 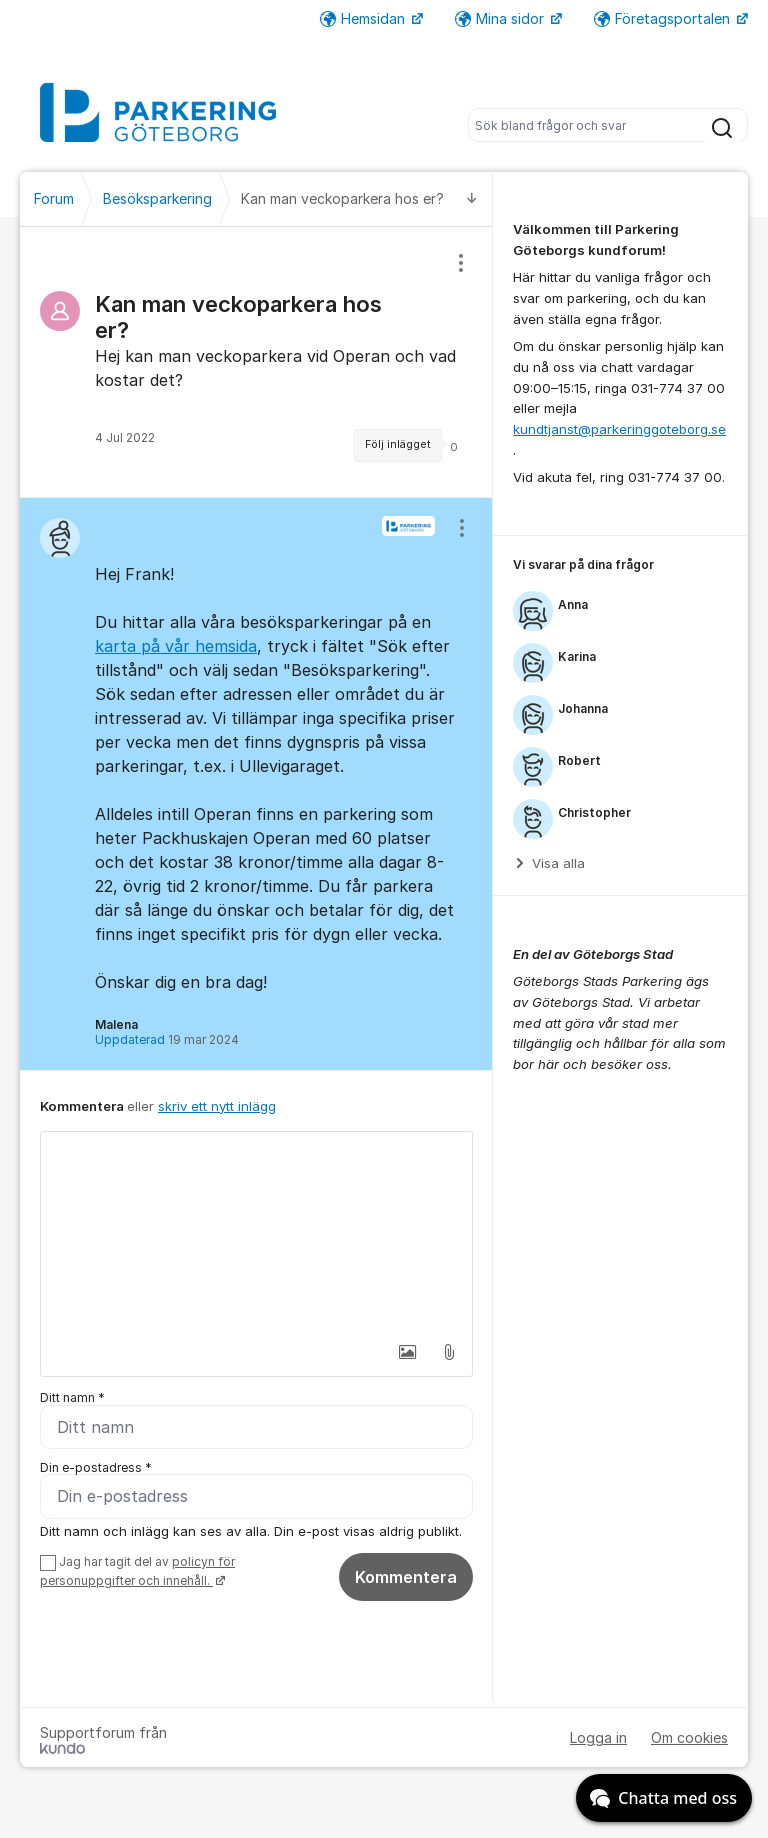 I want to click on Ditt namn *, so click(x=72, y=1397).